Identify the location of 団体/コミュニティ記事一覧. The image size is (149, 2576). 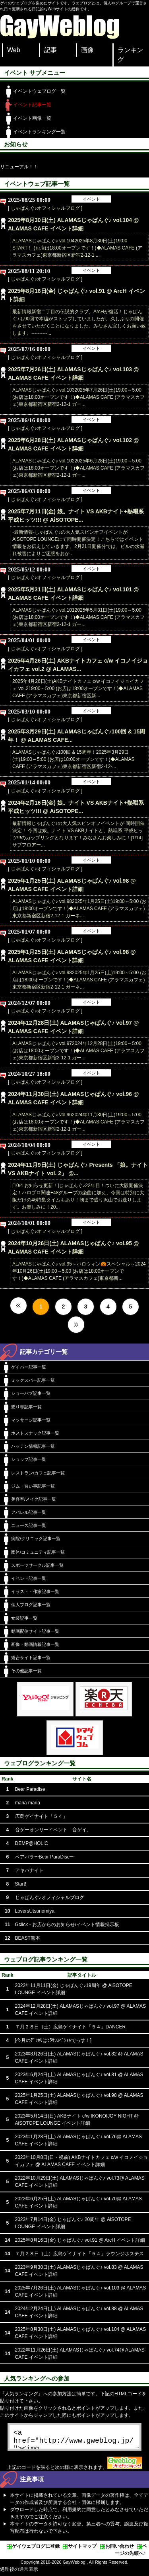
(38, 1552).